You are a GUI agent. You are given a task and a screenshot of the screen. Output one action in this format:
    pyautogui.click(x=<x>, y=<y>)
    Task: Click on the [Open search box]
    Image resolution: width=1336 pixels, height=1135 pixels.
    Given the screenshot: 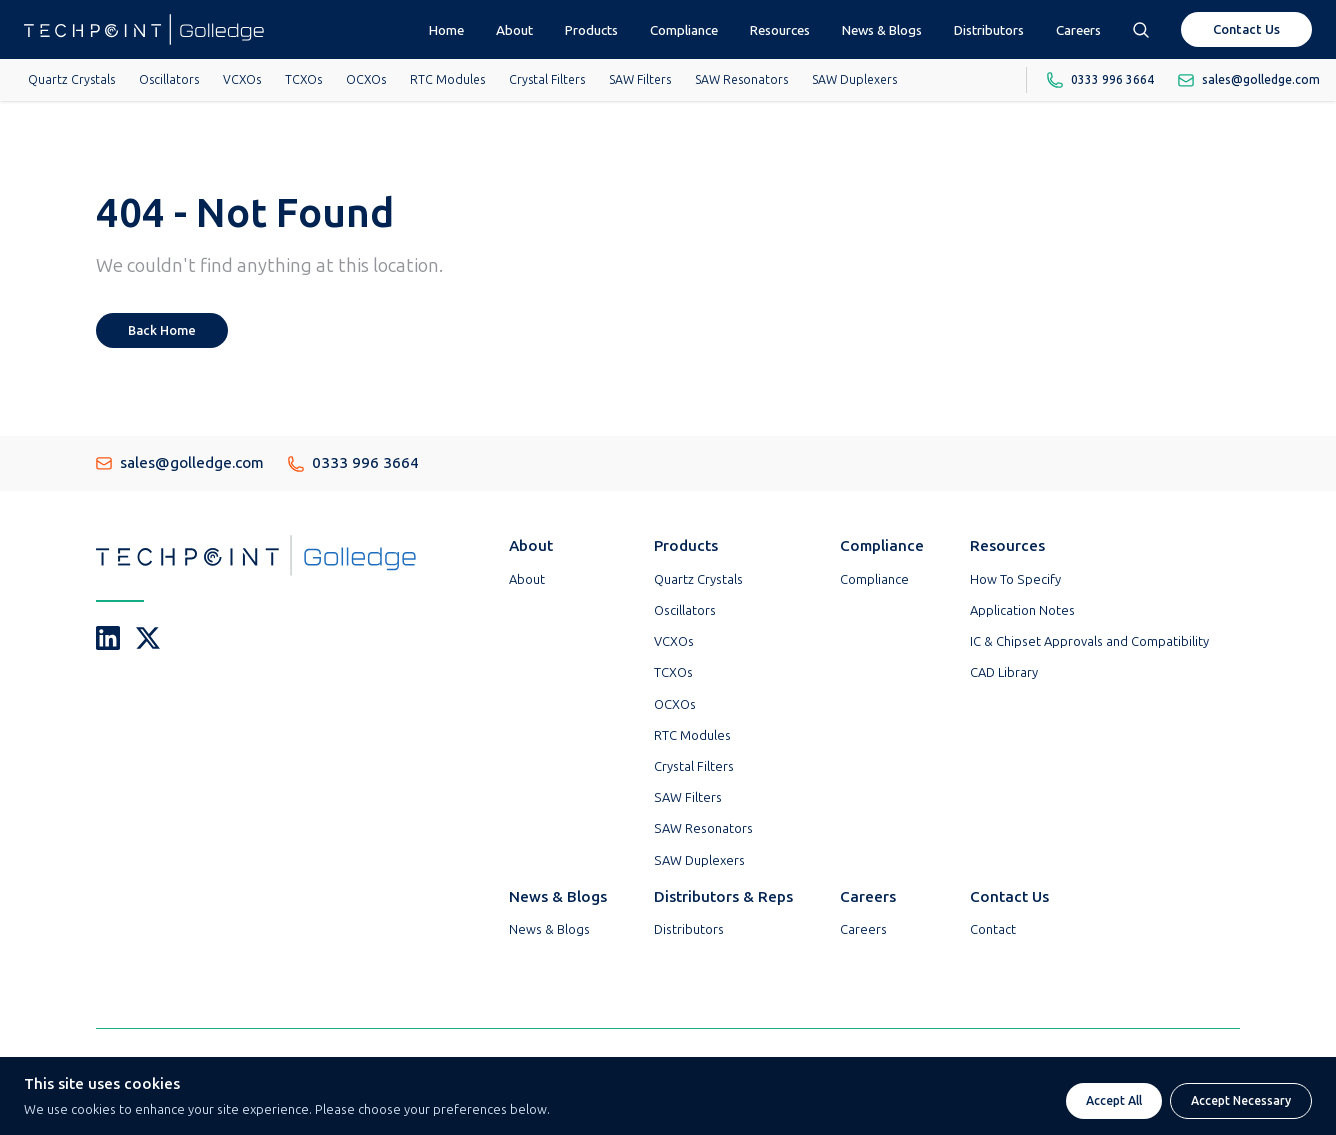 What is the action you would take?
    pyautogui.click(x=1141, y=29)
    